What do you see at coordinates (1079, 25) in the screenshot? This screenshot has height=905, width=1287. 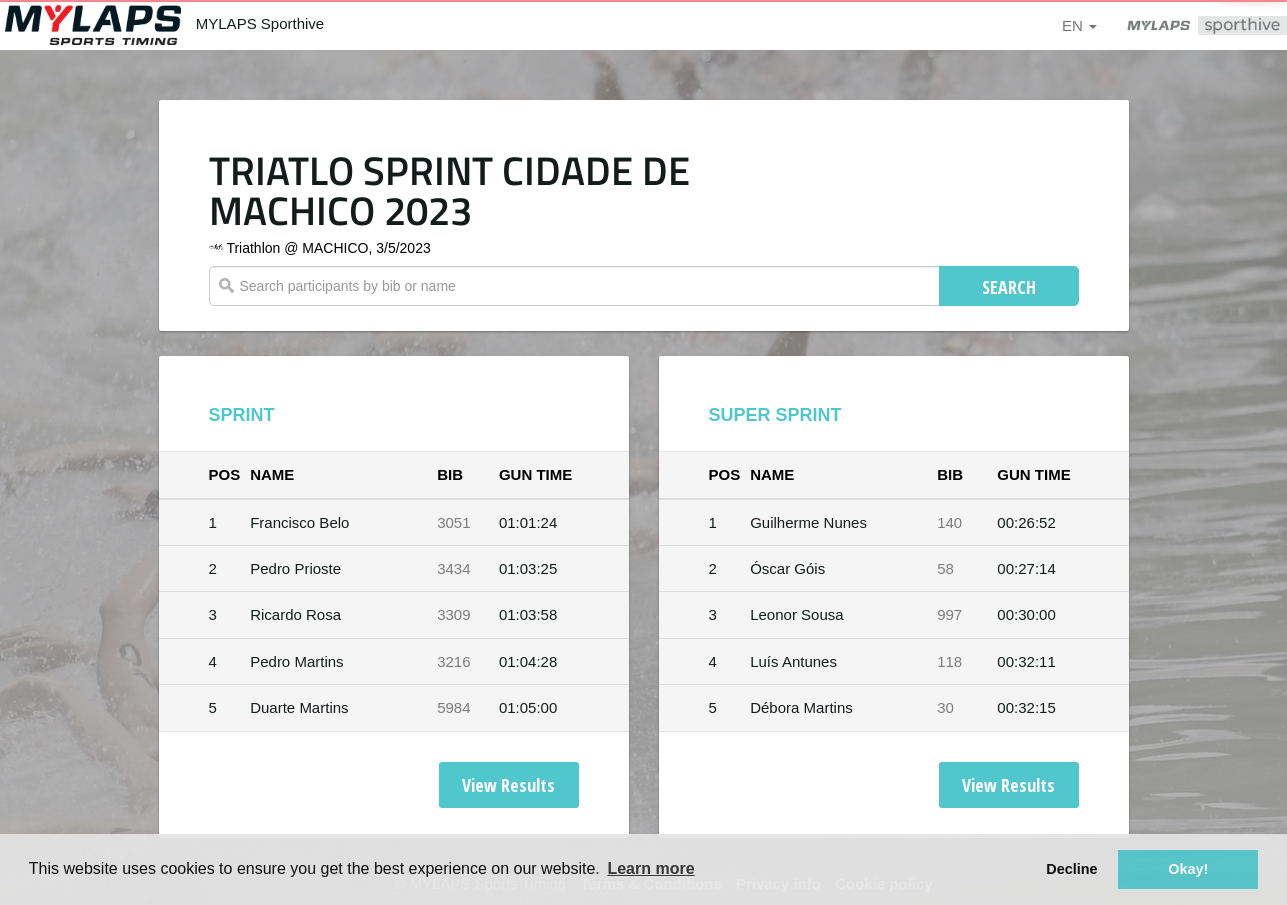 I see `en [button]` at bounding box center [1079, 25].